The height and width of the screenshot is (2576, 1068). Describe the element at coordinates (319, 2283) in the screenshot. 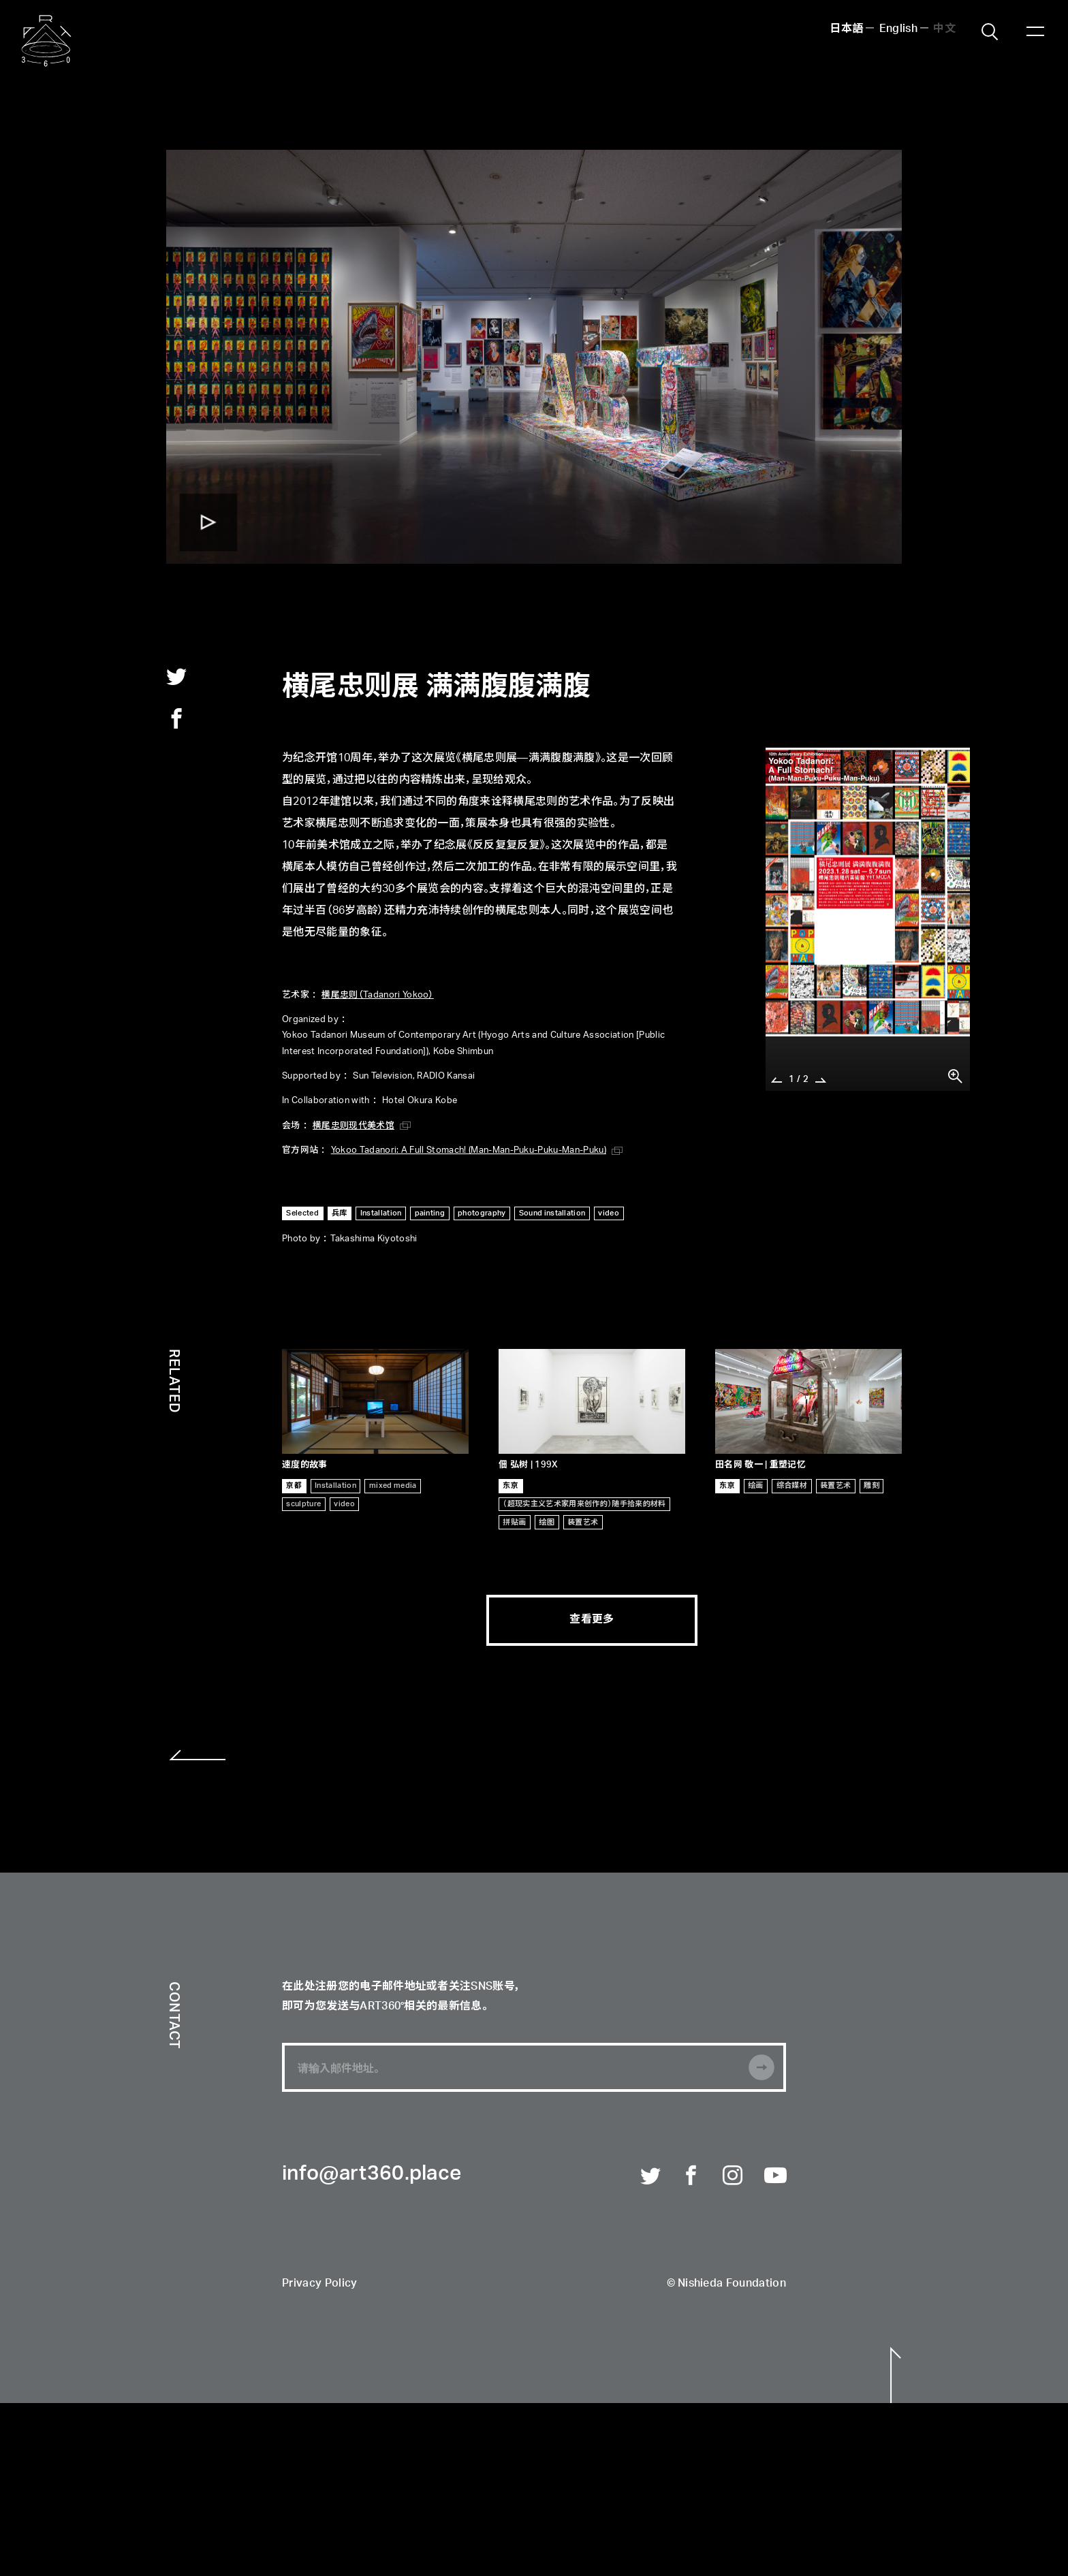

I see `Privacy Policy` at that location.